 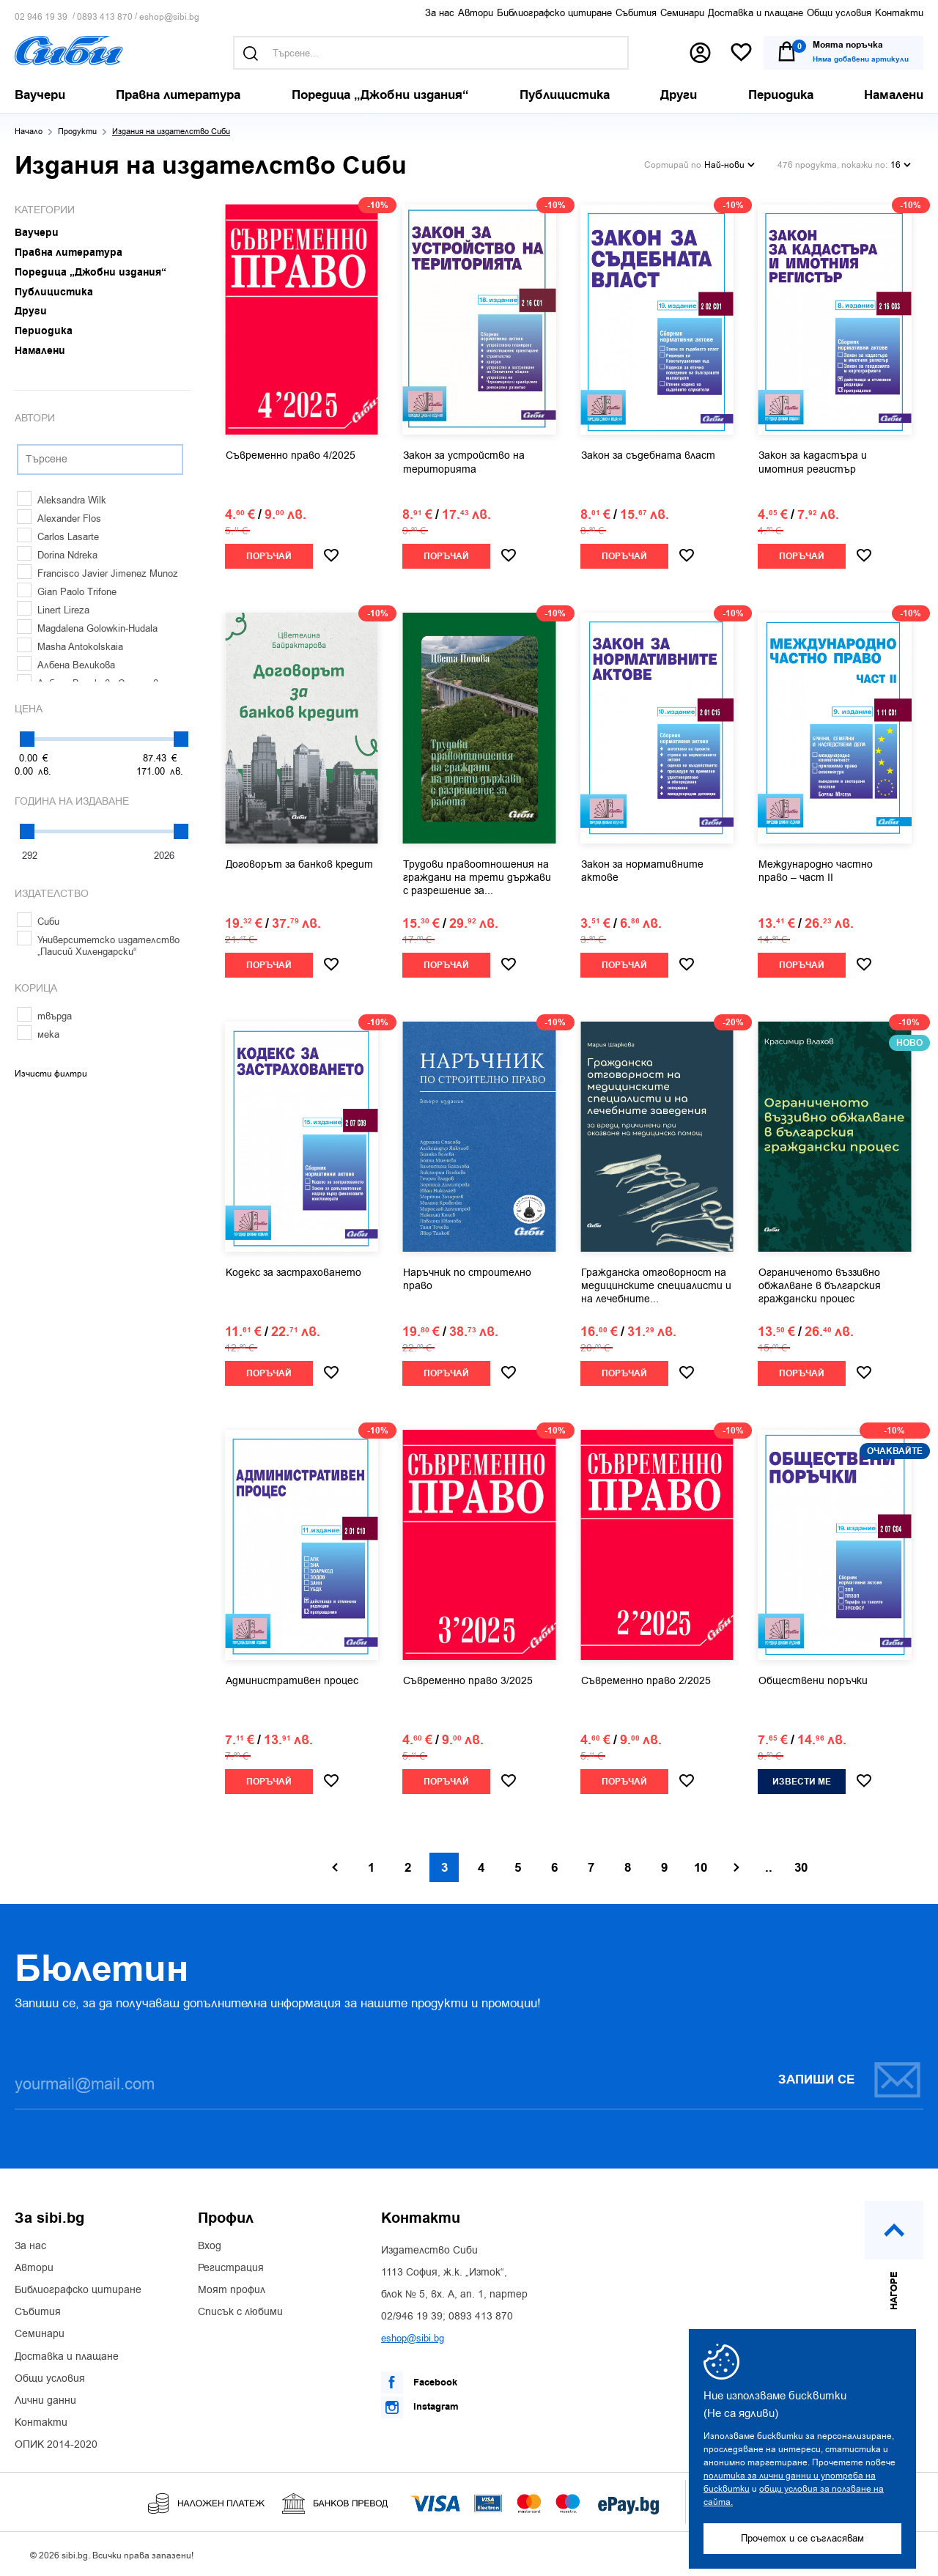 I want to click on Общи условия, so click(x=839, y=13).